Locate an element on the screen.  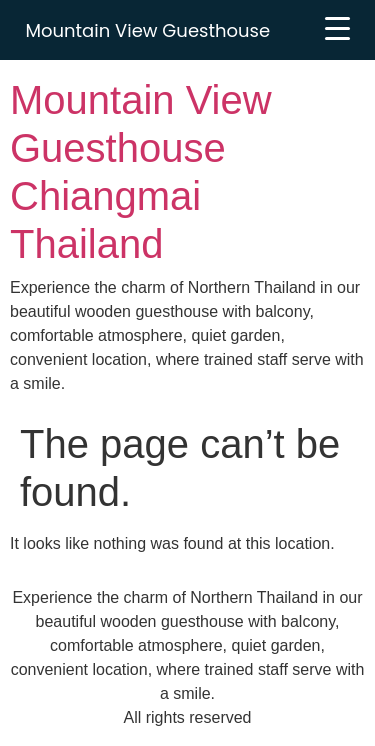
Mountain View Guesthouse is located at coordinates (148, 30).